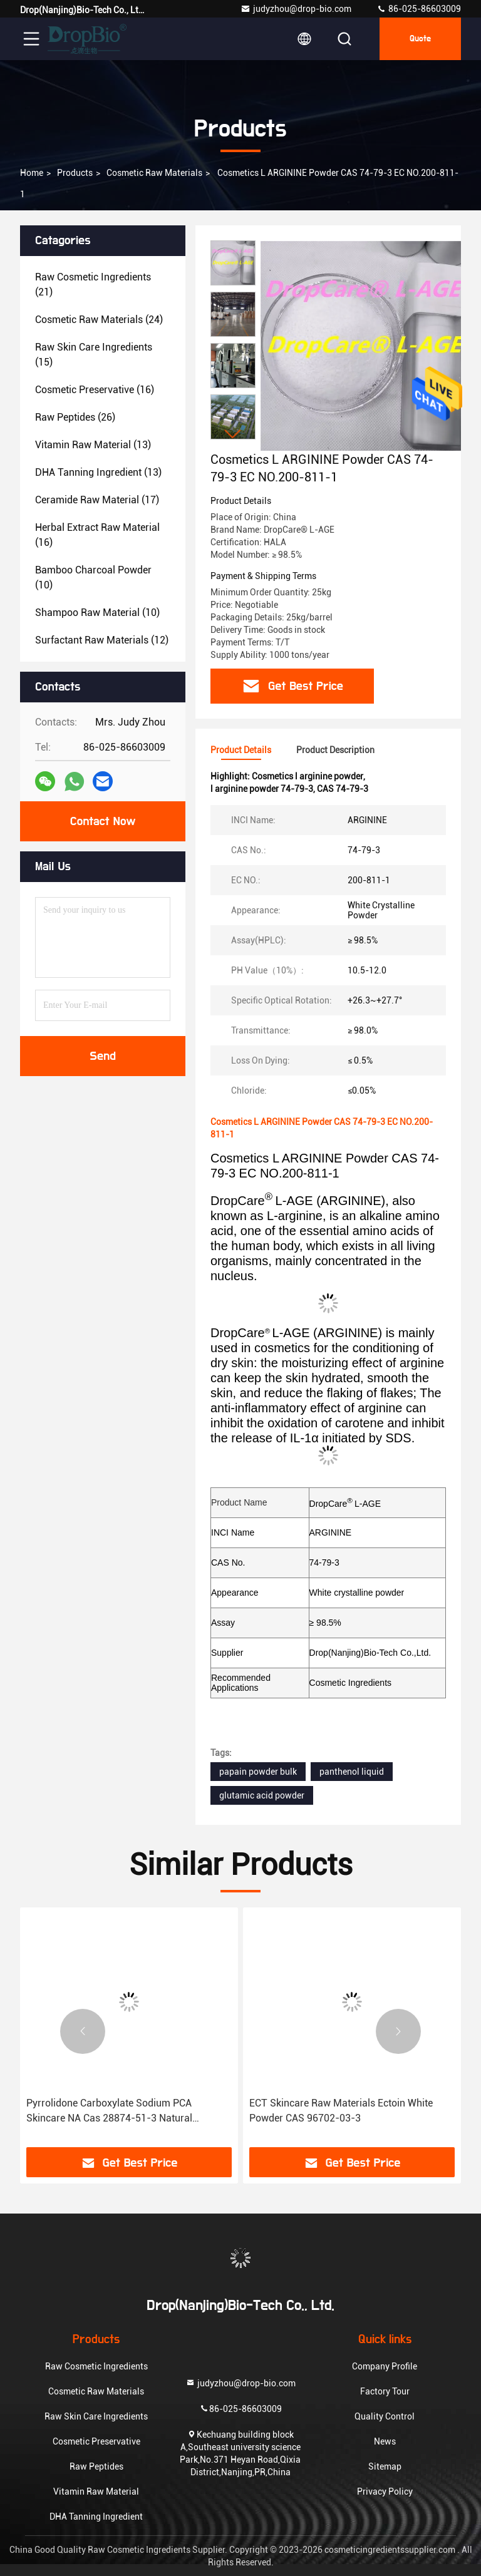  Describe the element at coordinates (420, 38) in the screenshot. I see `quote` at that location.